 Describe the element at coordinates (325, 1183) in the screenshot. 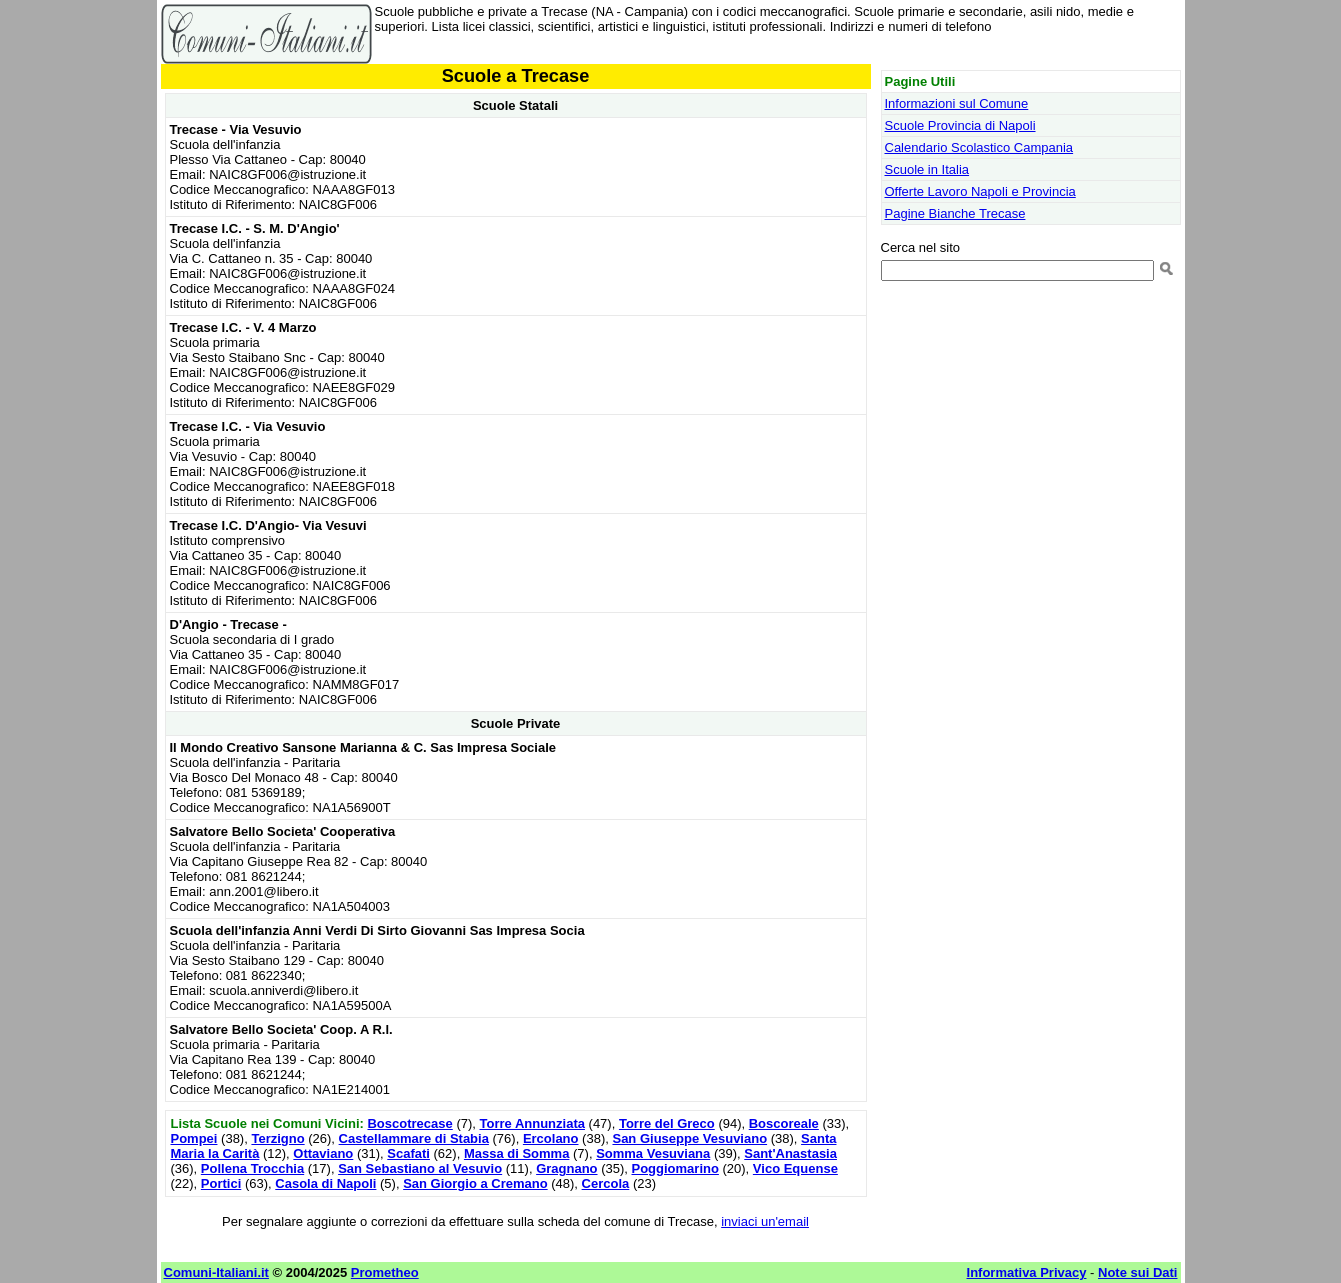

I see `Casola di Napoli` at that location.